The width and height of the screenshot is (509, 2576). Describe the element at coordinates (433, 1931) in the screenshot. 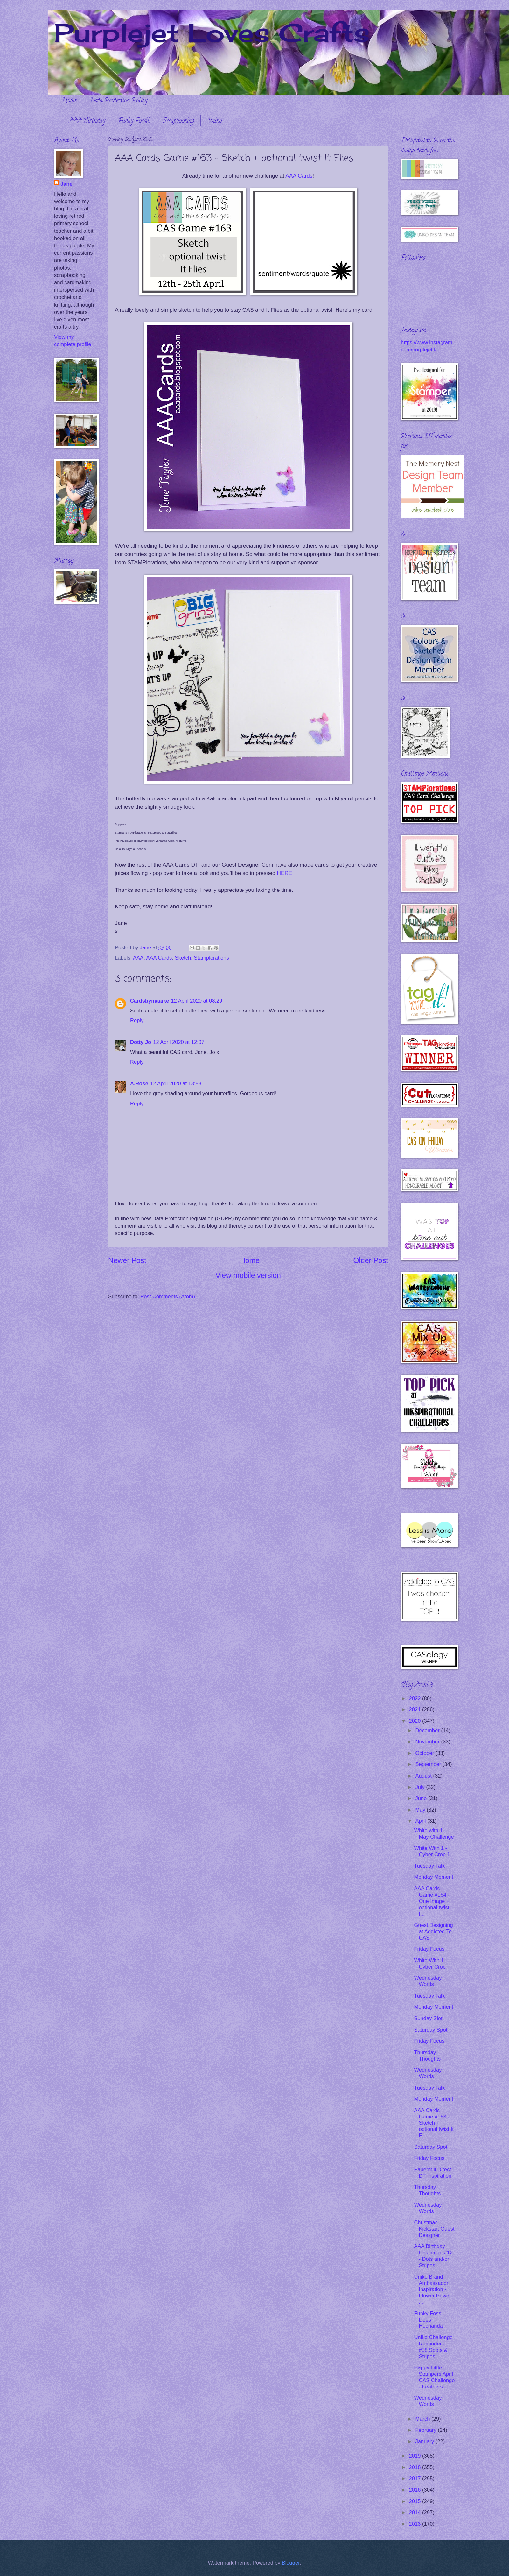

I see `Guest Designing at Addicted To CAS` at that location.